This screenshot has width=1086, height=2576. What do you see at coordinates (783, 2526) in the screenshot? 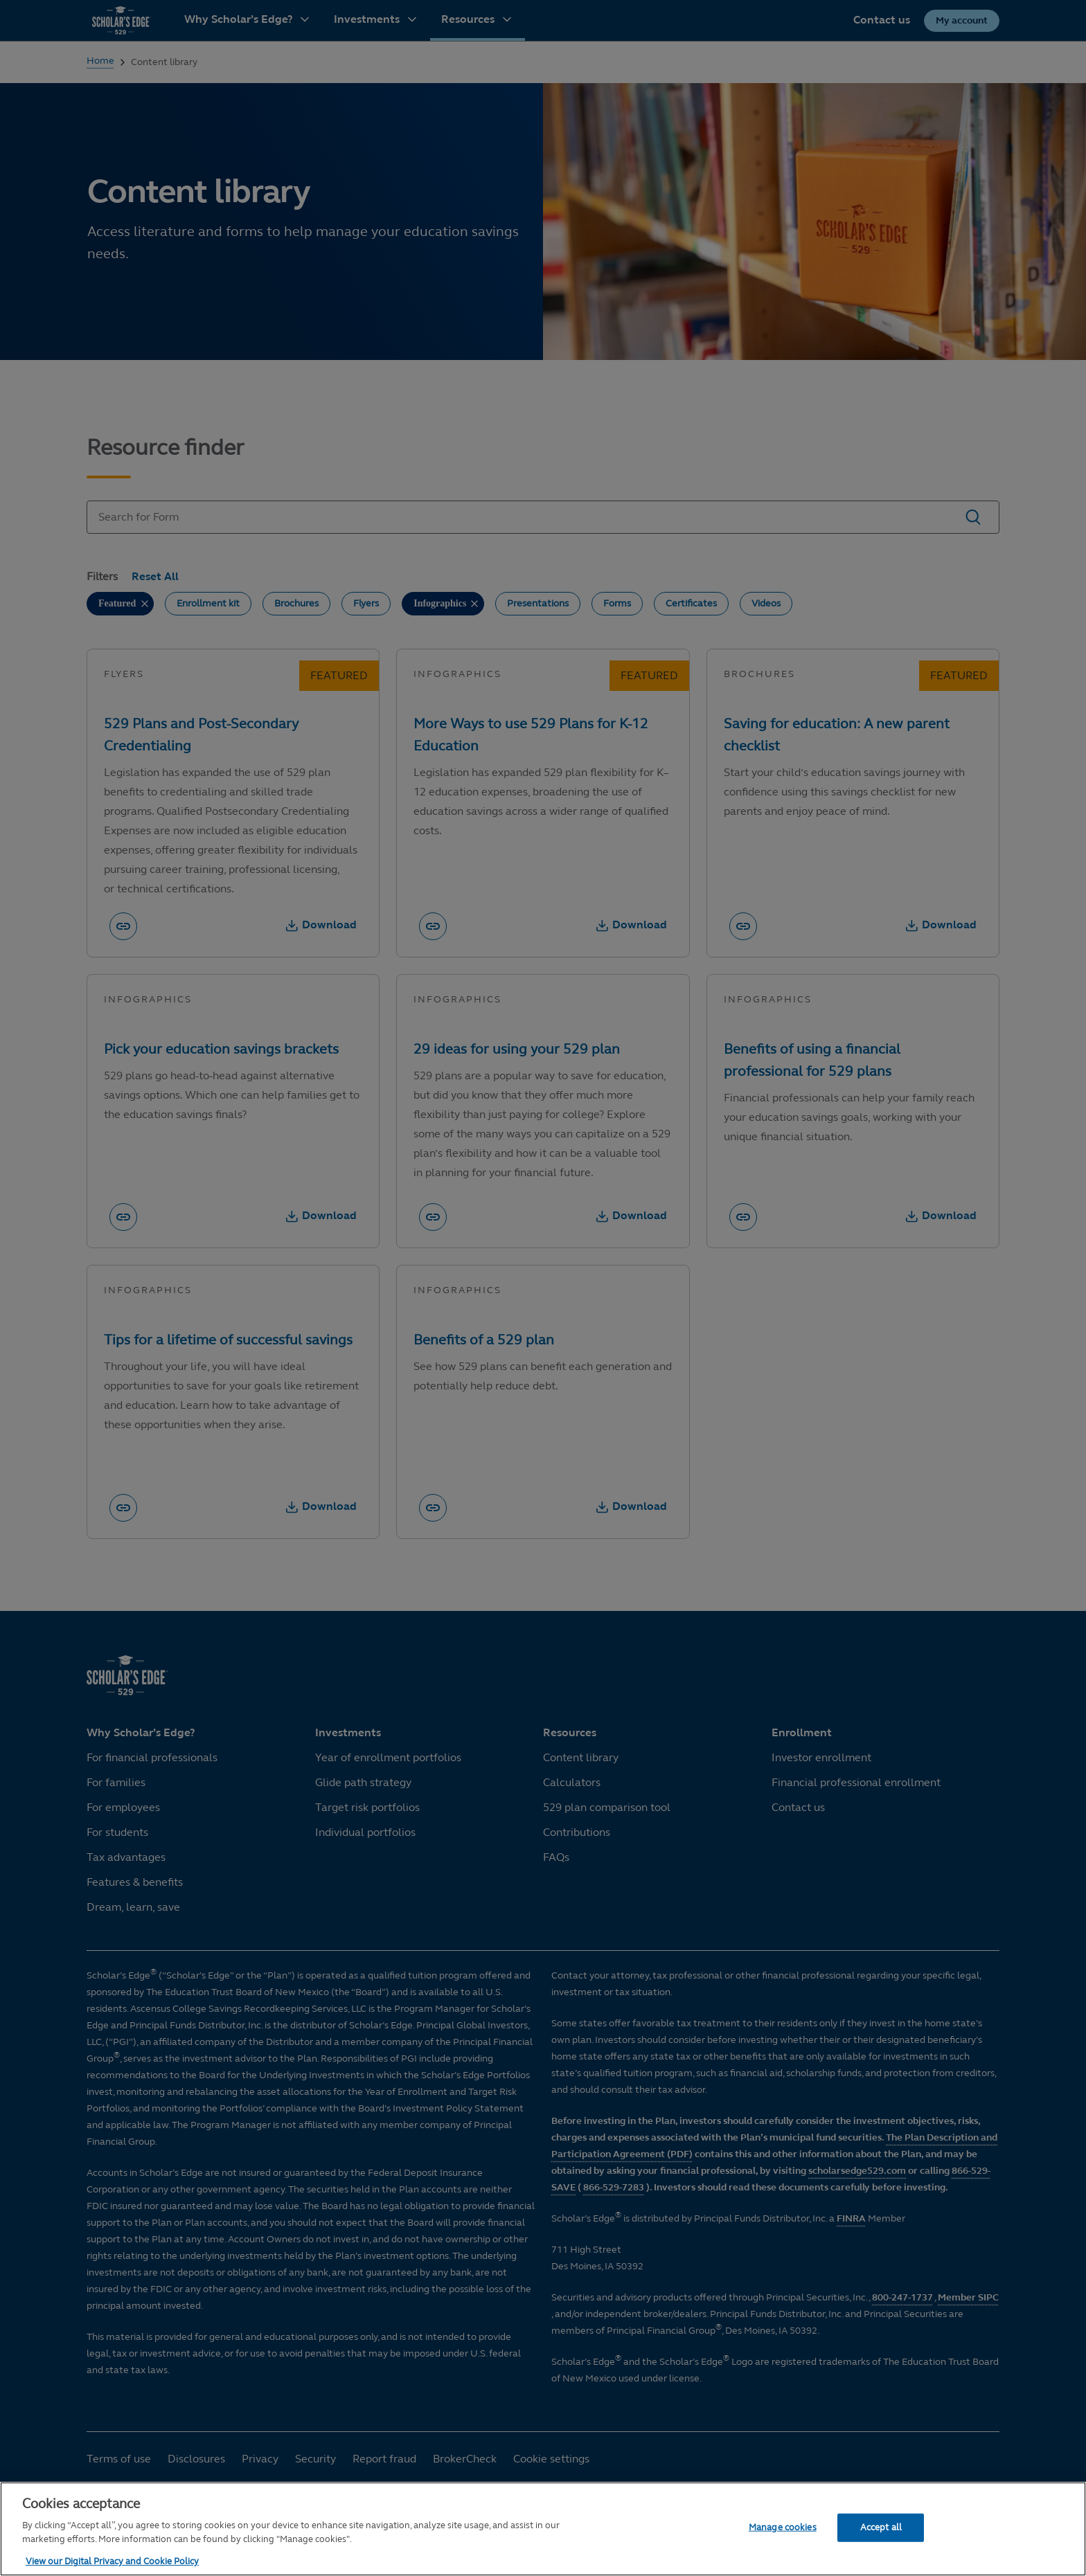
I see `Manage cookies [Manage cookies, Opens the preference center dialog]` at bounding box center [783, 2526].